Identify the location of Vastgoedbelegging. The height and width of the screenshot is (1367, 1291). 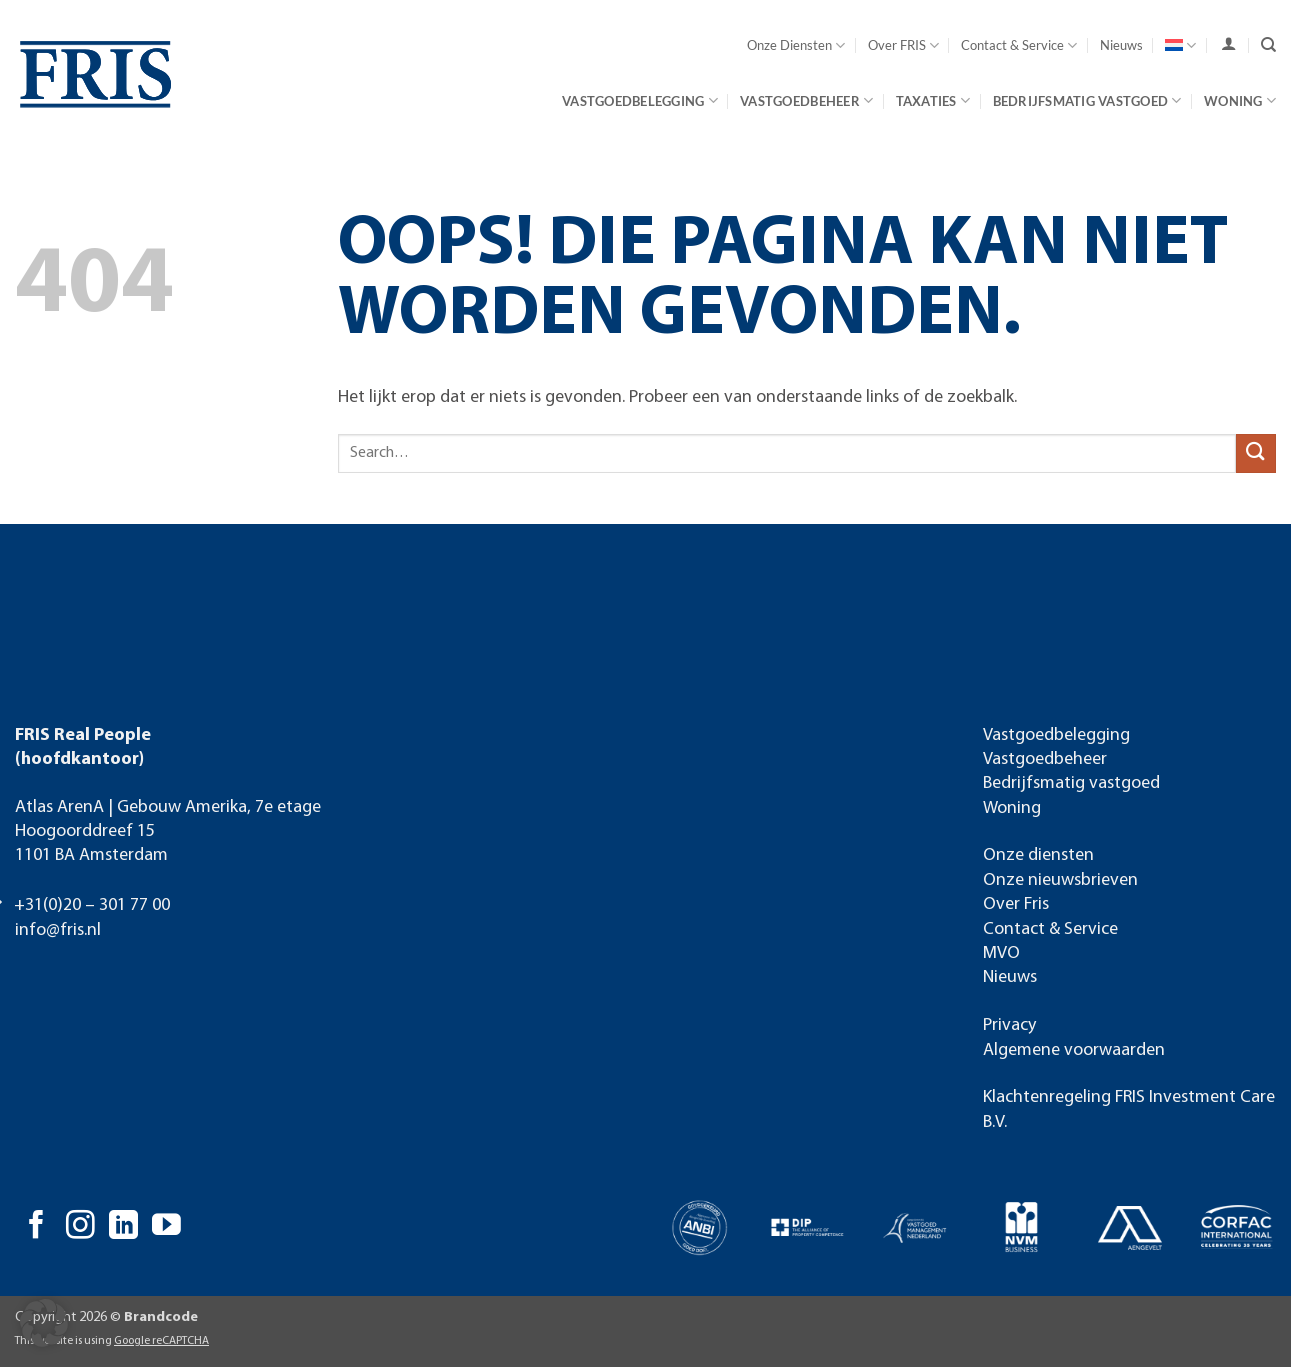
(640, 100).